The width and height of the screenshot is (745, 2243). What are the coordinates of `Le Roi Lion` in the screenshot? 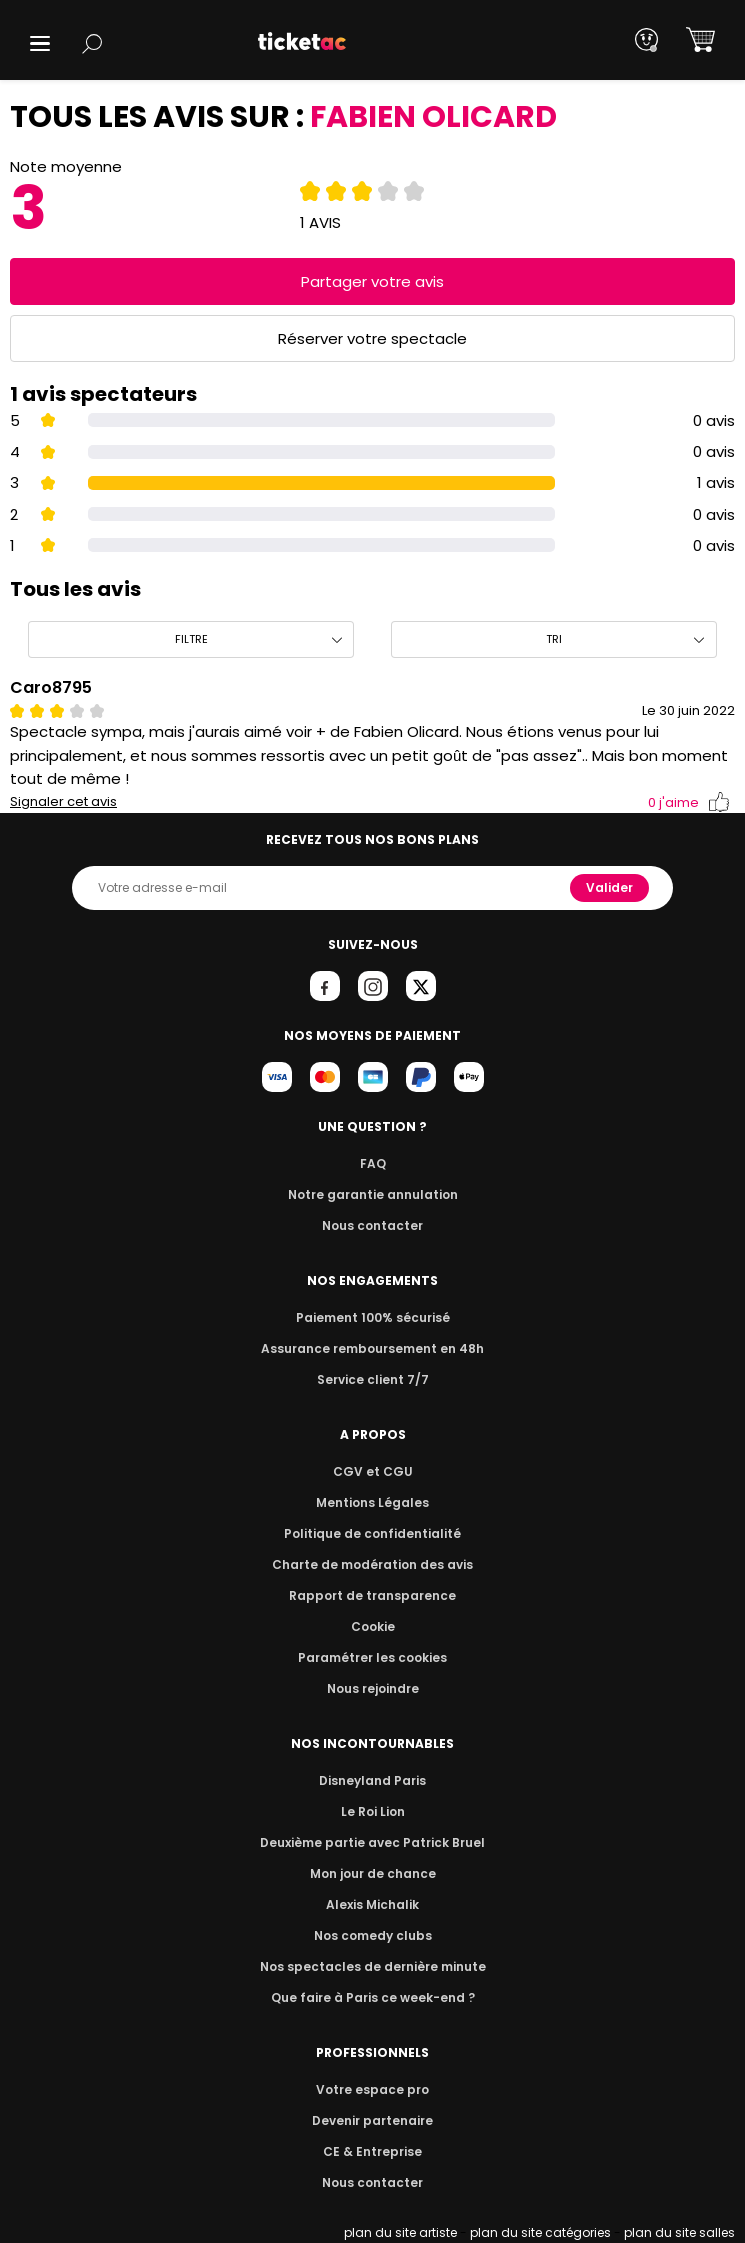 It's located at (373, 1811).